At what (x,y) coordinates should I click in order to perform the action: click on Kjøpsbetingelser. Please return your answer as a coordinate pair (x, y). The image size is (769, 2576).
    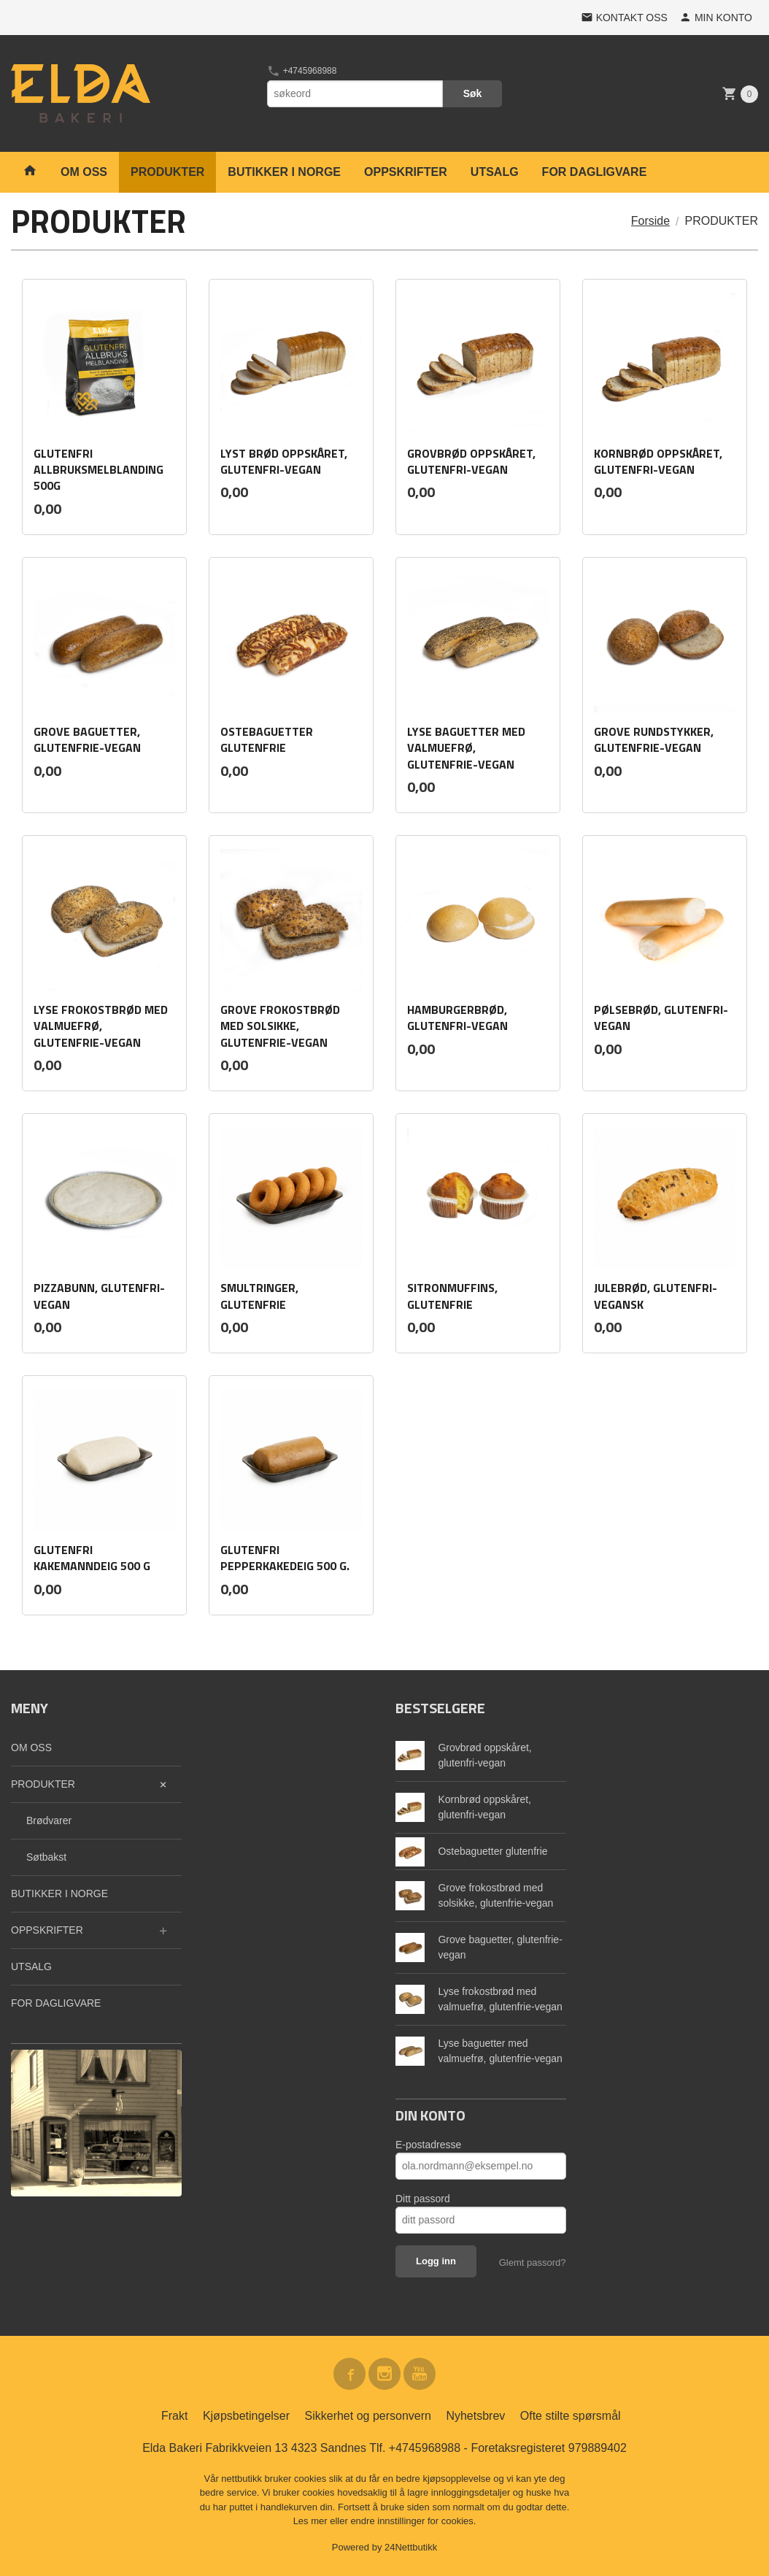
    Looking at the image, I should click on (246, 2416).